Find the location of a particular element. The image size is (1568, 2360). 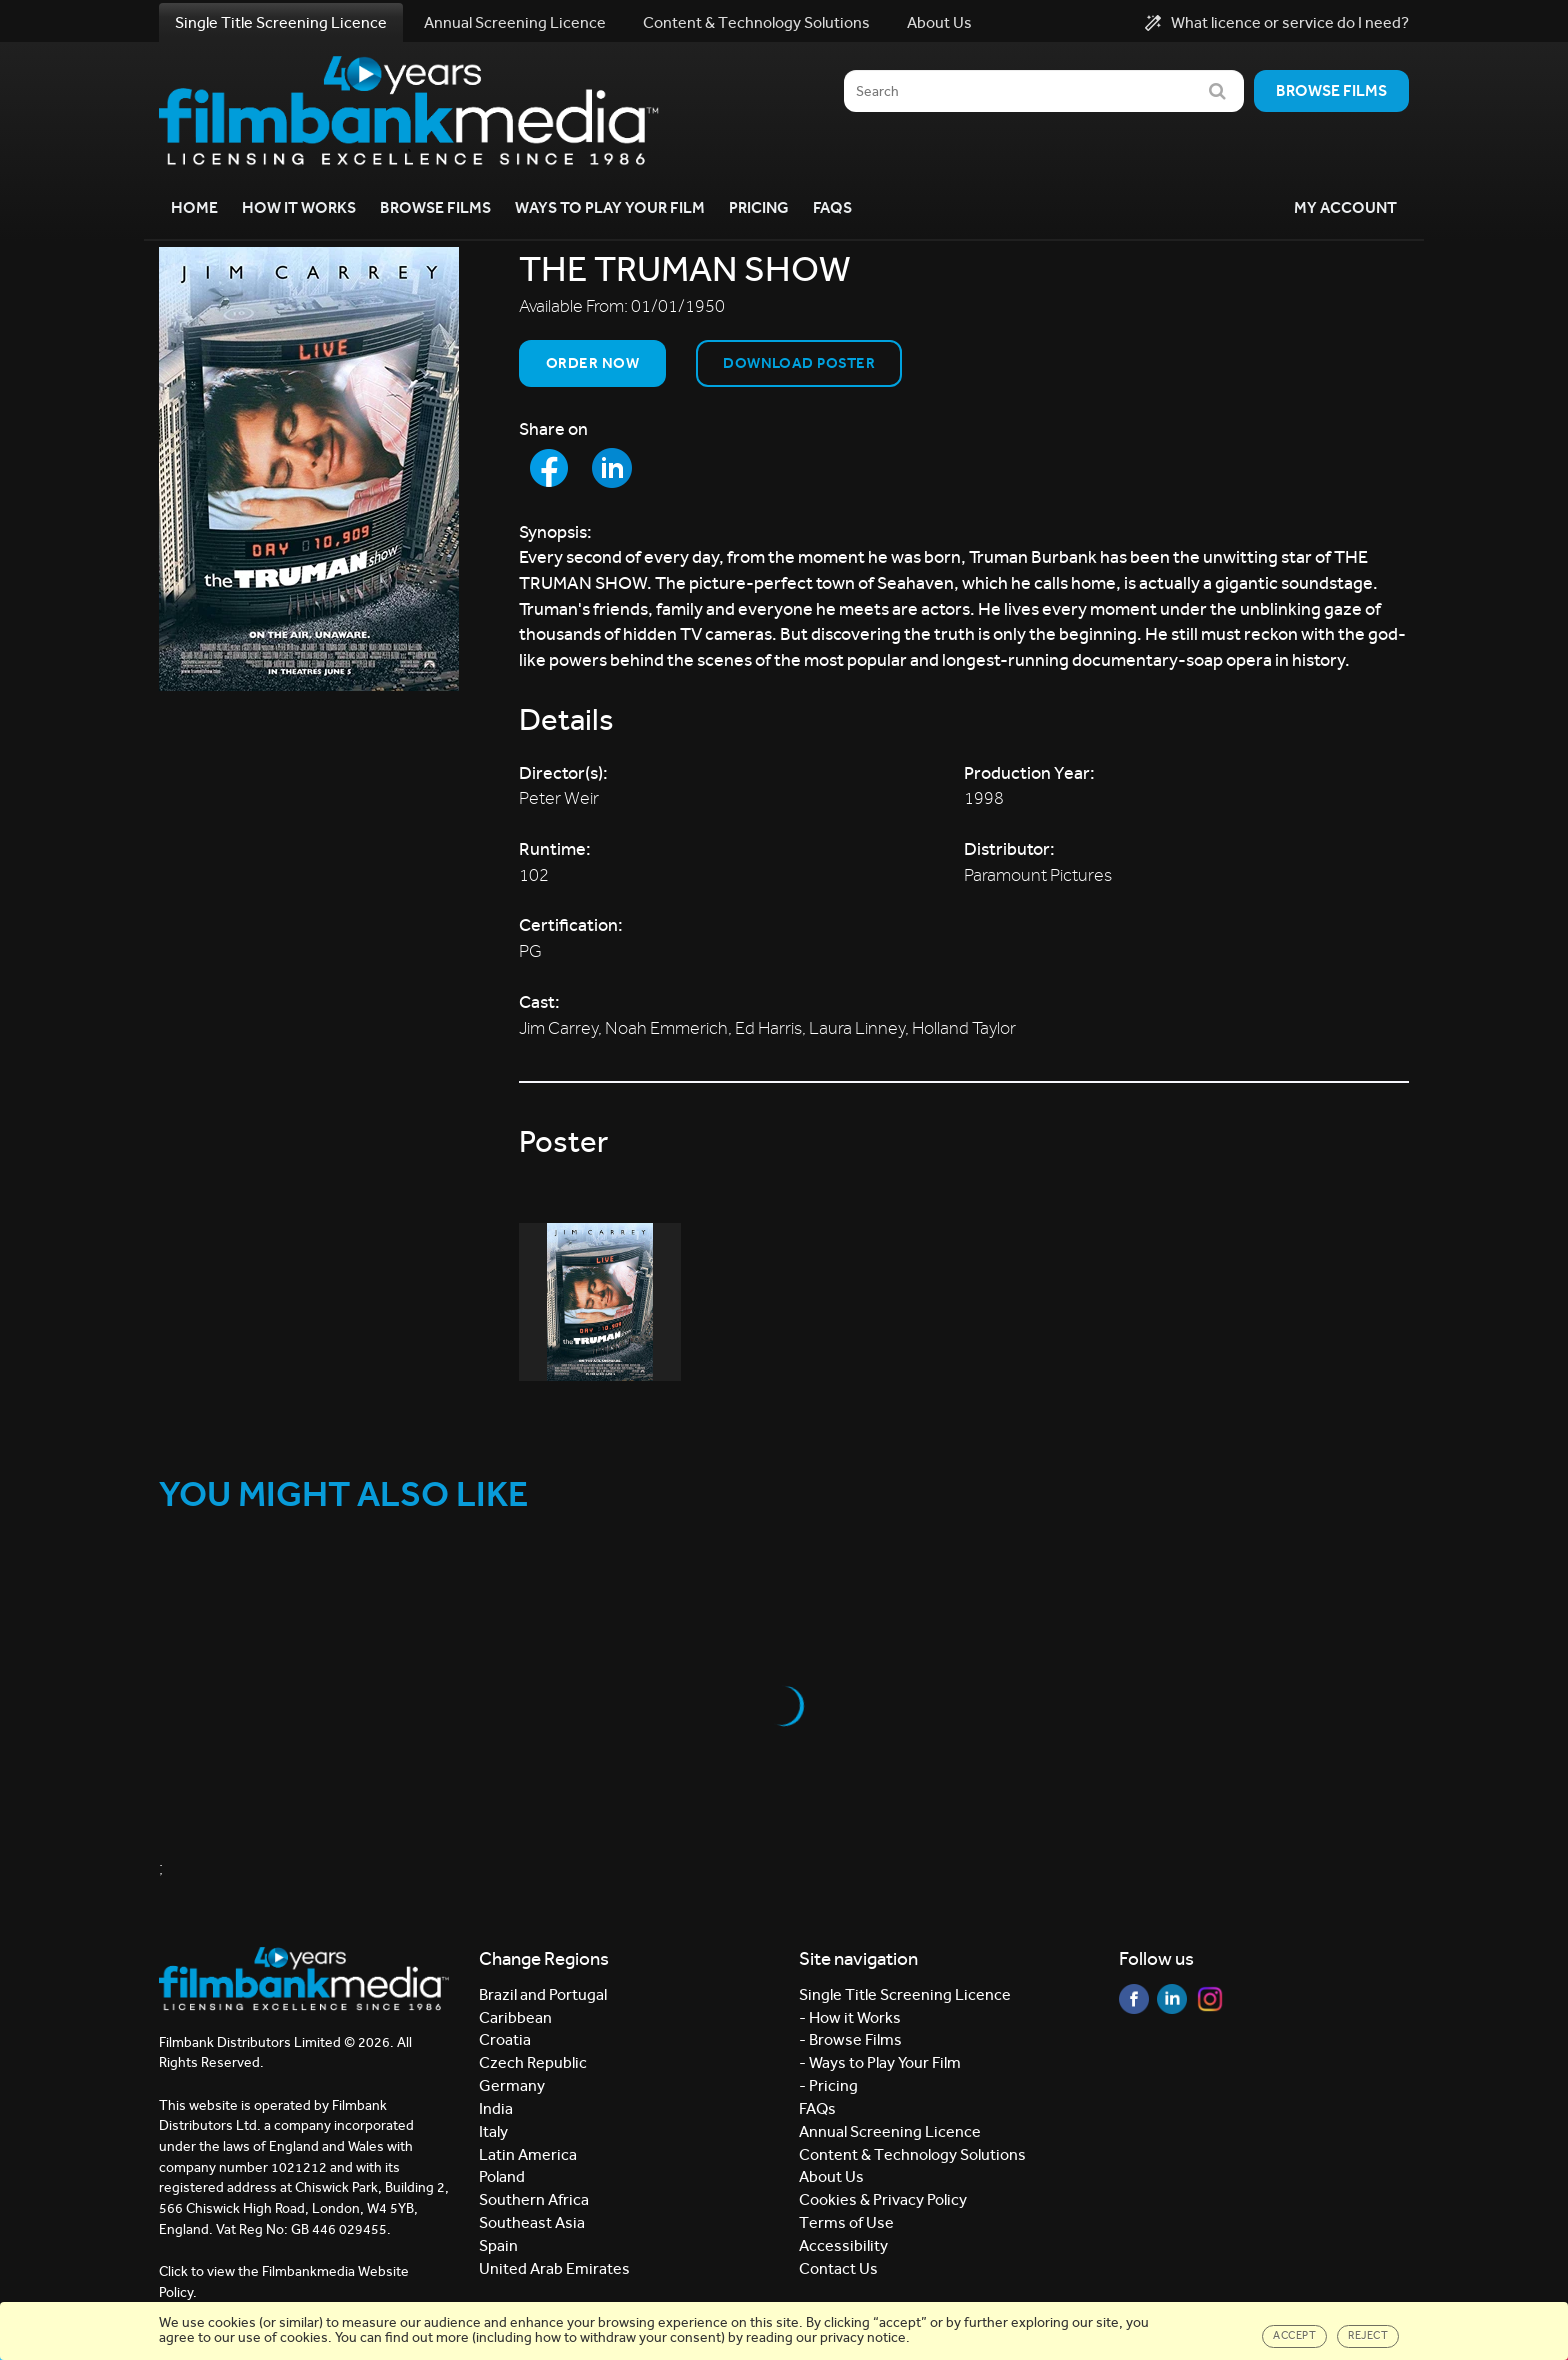

Southeast Asia is located at coordinates (532, 2222).